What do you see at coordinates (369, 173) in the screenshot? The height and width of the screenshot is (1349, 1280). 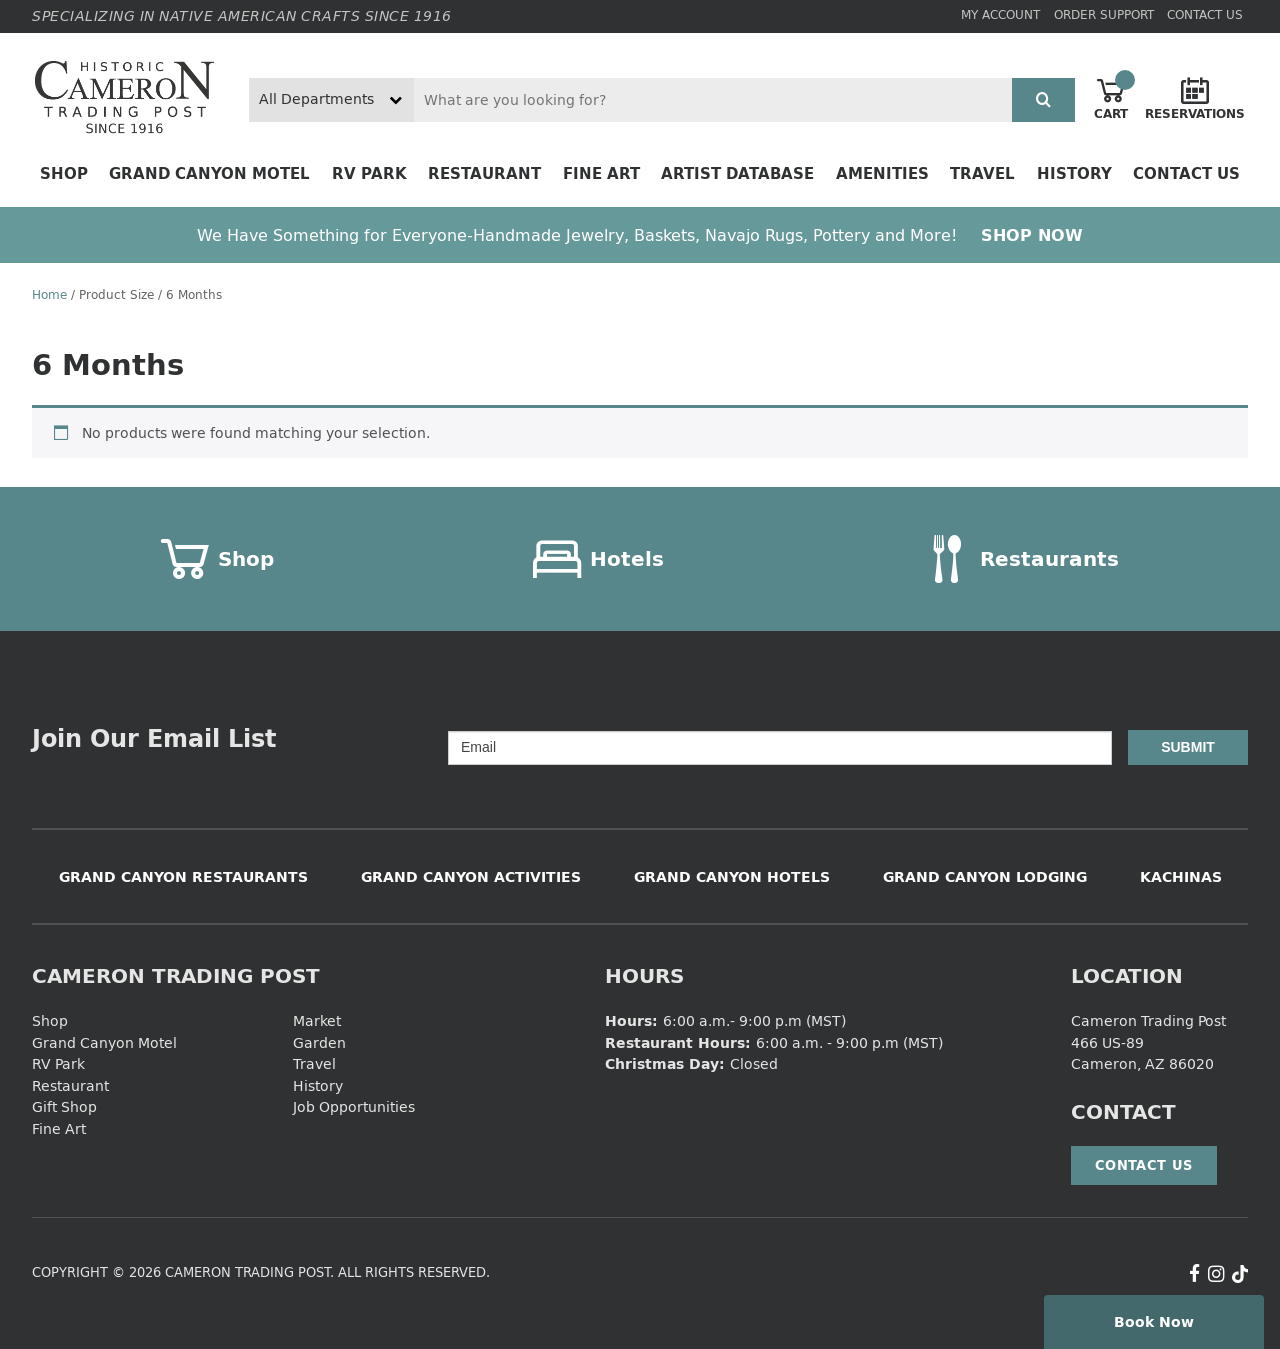 I see `RV Park` at bounding box center [369, 173].